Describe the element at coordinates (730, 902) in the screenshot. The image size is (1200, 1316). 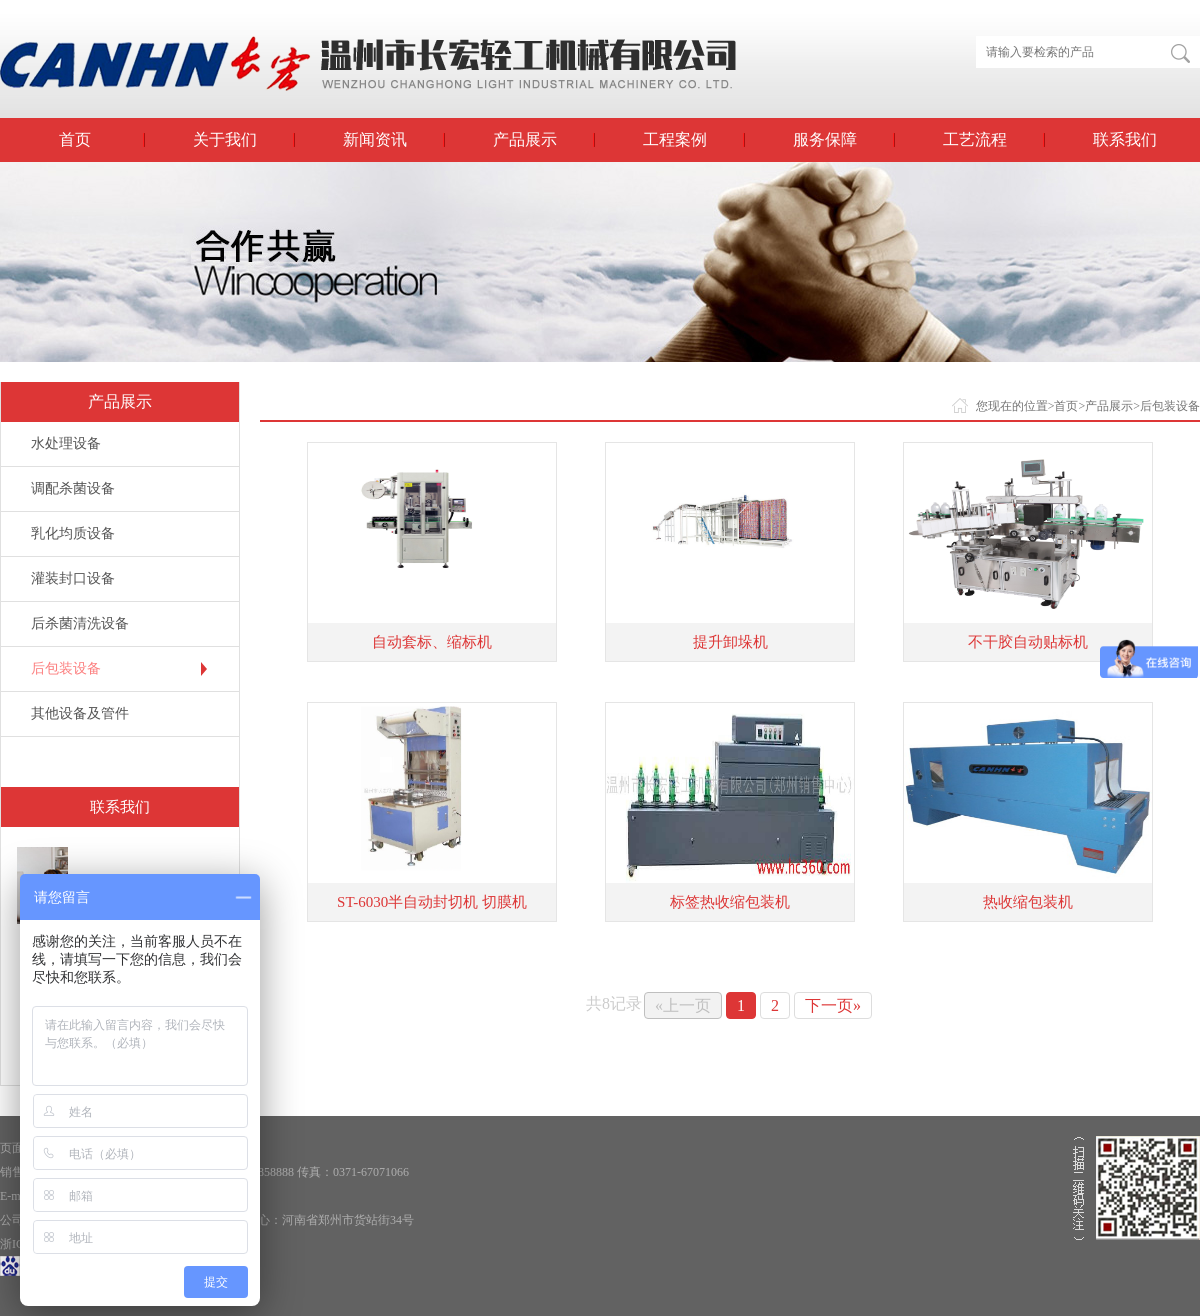
I see `标签热收缩包装机` at that location.